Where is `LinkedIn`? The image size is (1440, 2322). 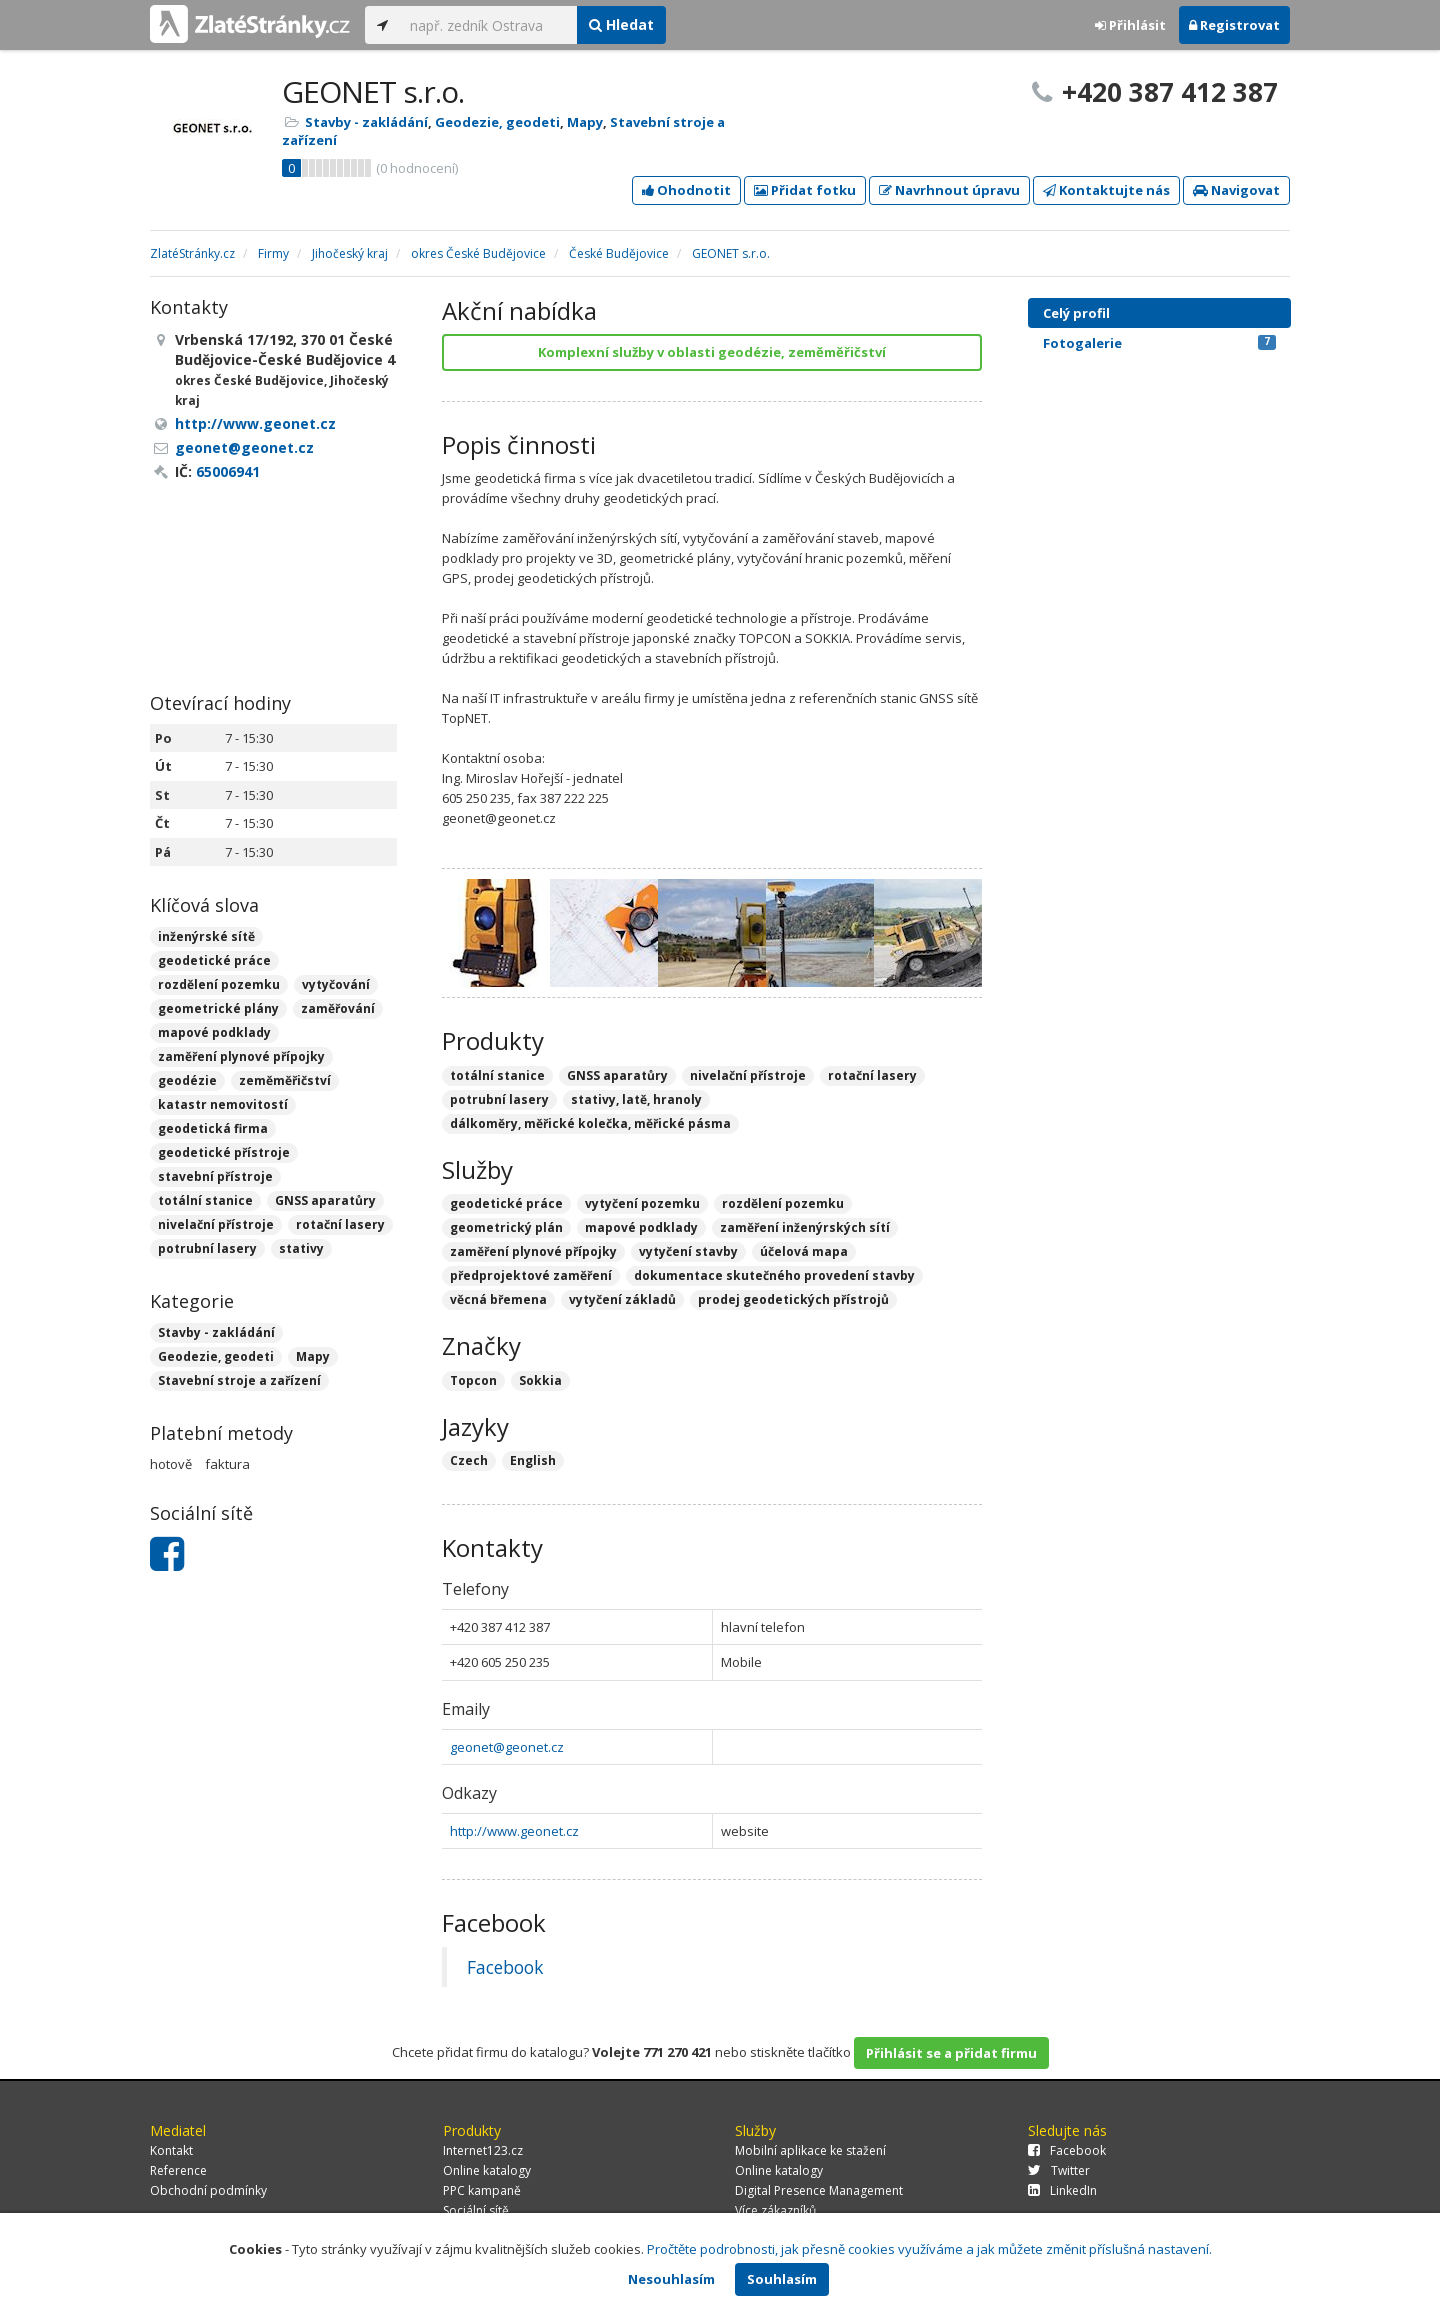
LinkedIn is located at coordinates (1062, 2190).